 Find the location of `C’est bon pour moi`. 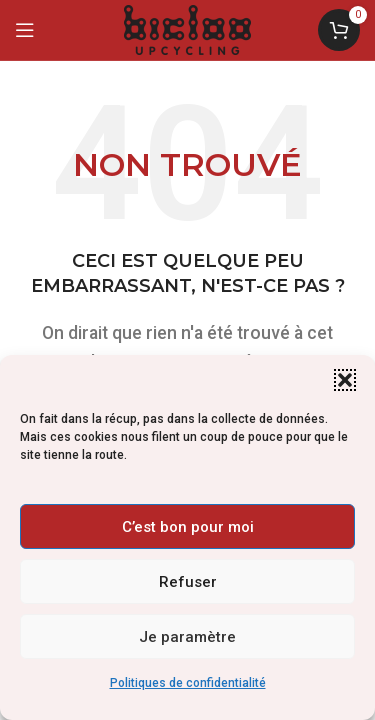

C’est bon pour moi is located at coordinates (188, 527).